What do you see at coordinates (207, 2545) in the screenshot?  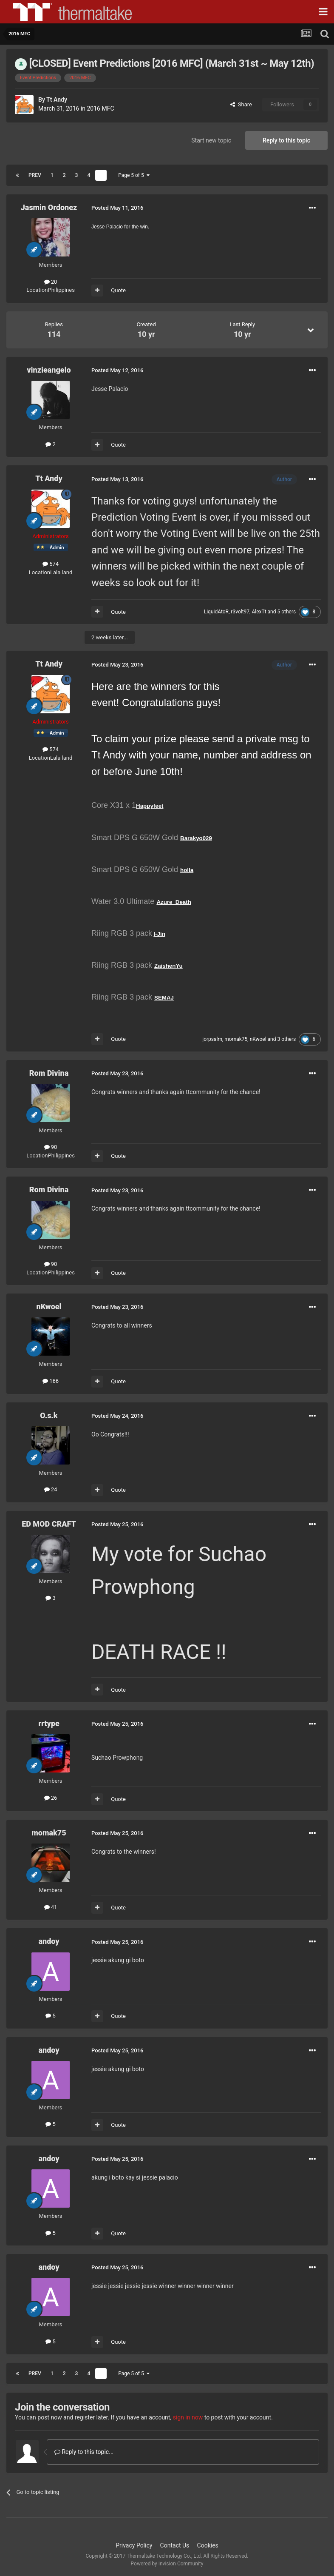 I see `Cookies` at bounding box center [207, 2545].